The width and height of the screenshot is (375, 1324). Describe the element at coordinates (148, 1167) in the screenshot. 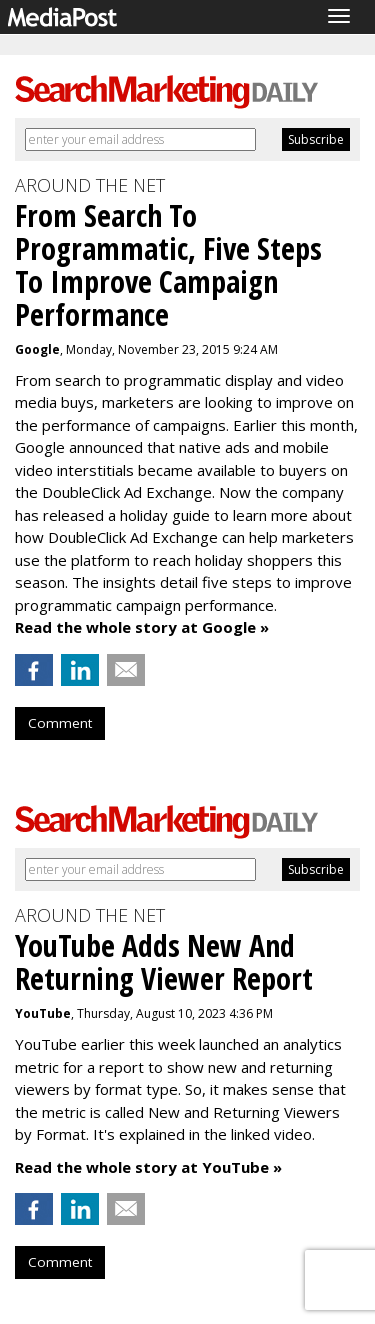

I see `Read the whole story at YouTube »` at that location.